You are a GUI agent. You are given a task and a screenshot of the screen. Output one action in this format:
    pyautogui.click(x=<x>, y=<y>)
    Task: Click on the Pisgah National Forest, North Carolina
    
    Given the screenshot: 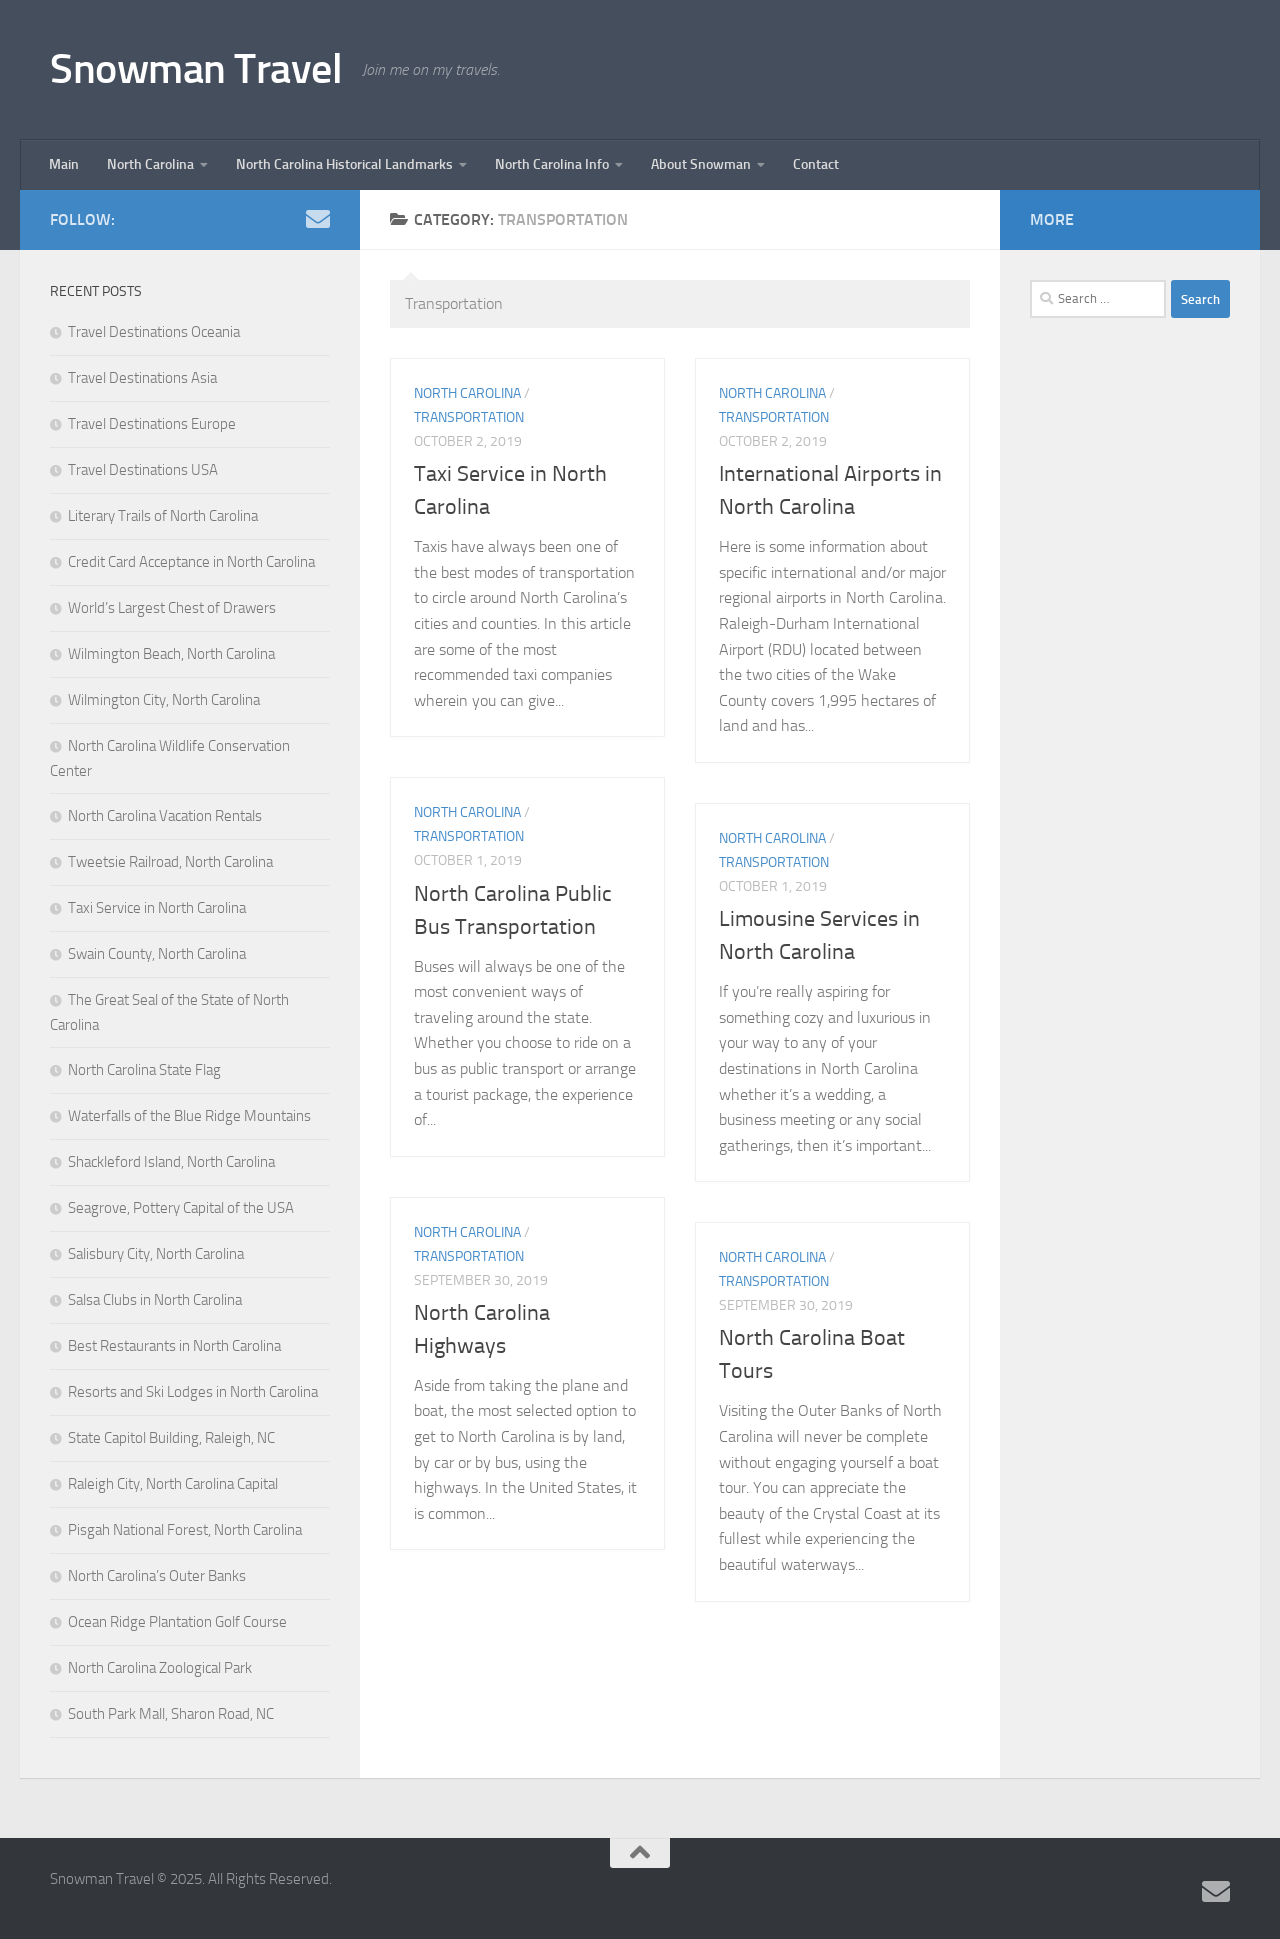 What is the action you would take?
    pyautogui.click(x=185, y=1530)
    